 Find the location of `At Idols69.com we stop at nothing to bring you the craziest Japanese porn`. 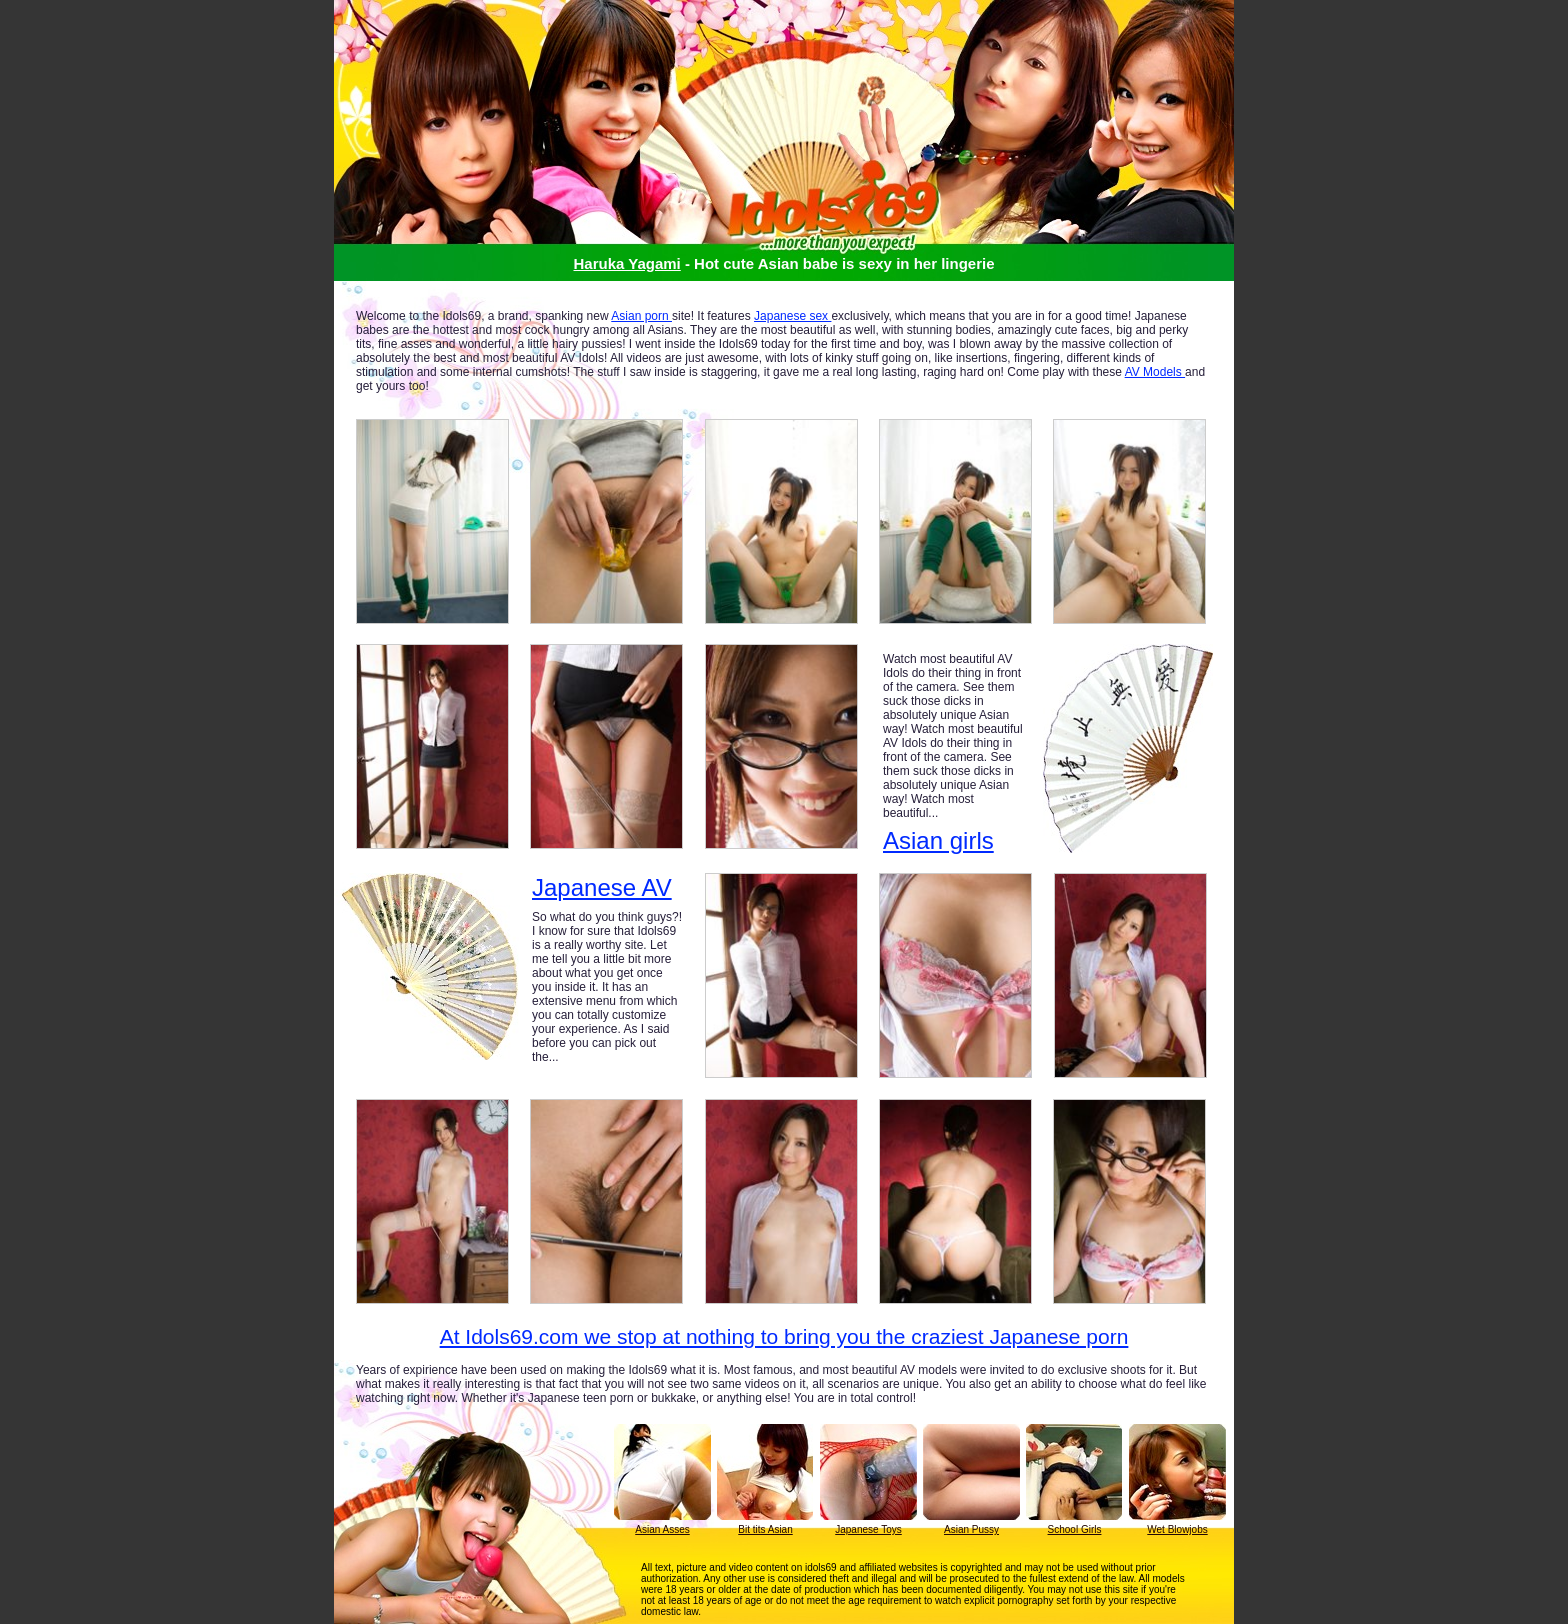

At Idols69.com we stop at nothing to bring you the craziest Japanese porn is located at coordinates (784, 1336).